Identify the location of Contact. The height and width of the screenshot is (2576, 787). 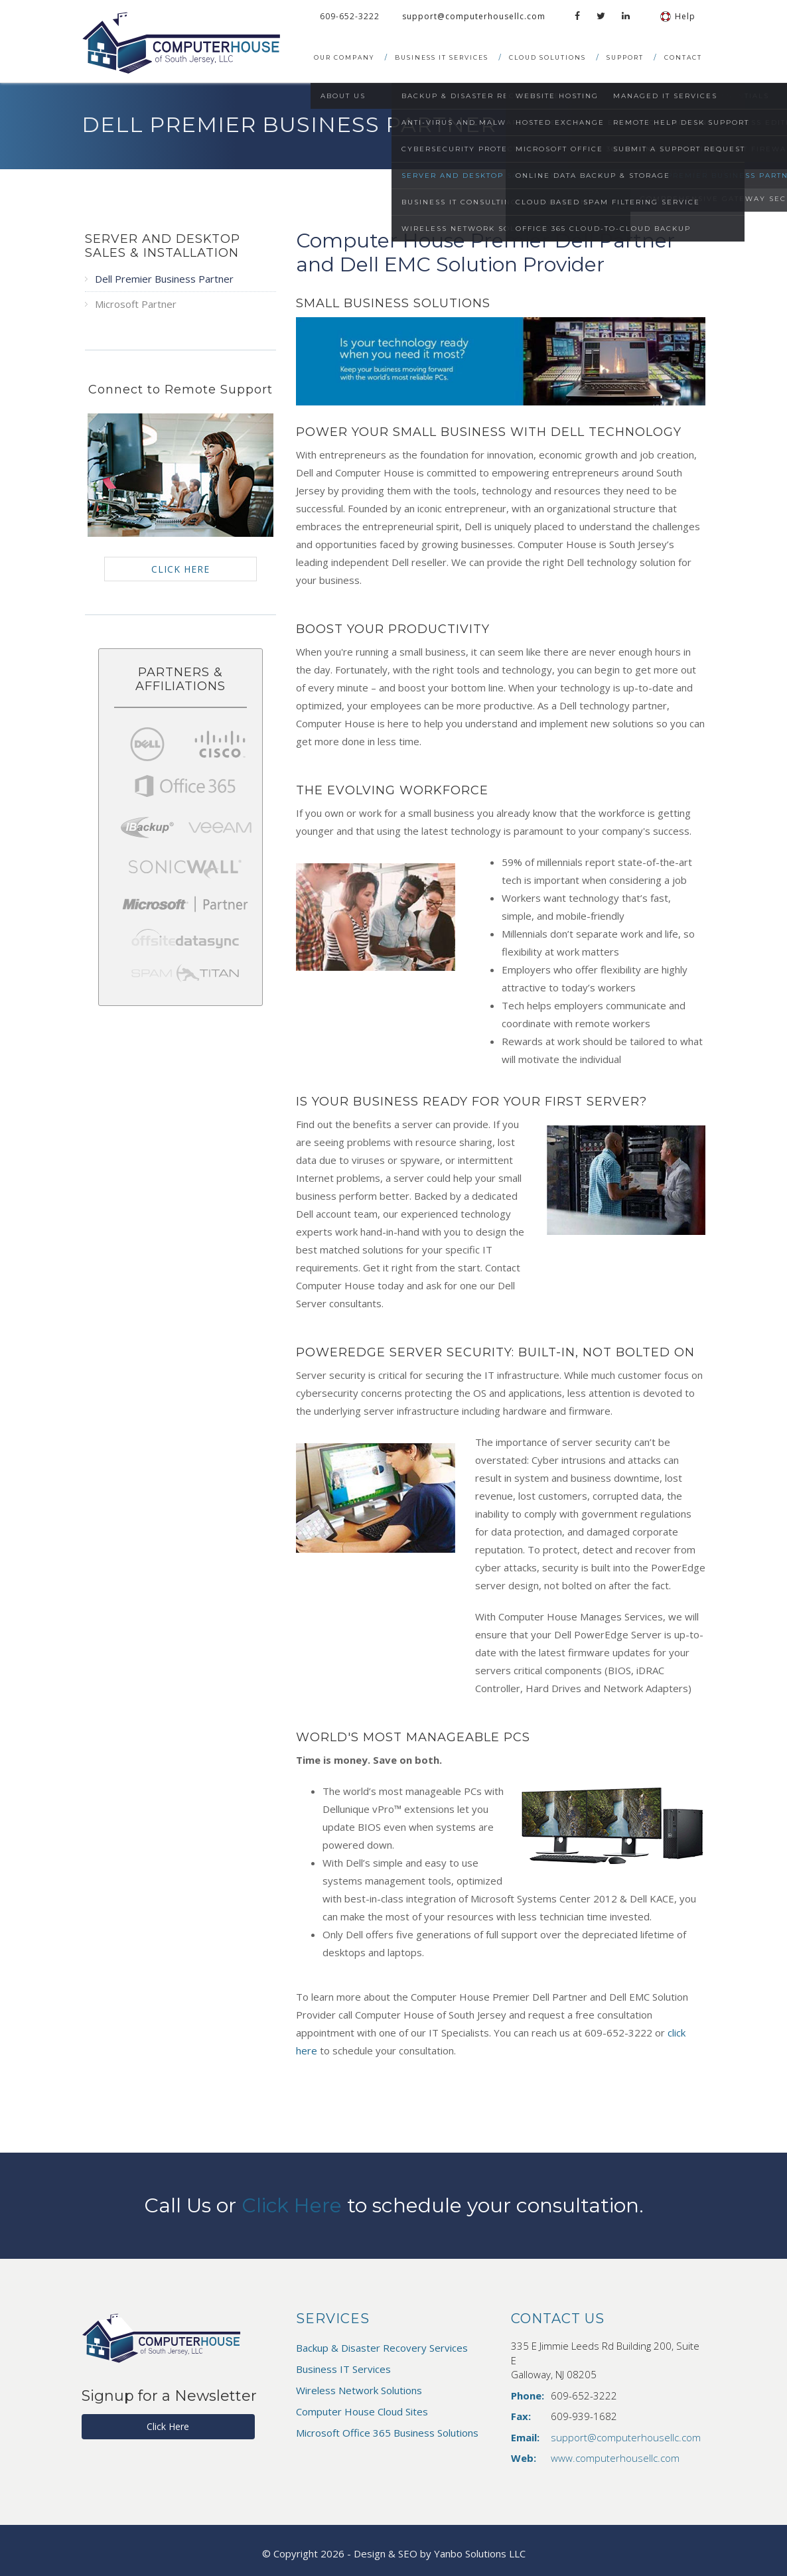
(683, 57).